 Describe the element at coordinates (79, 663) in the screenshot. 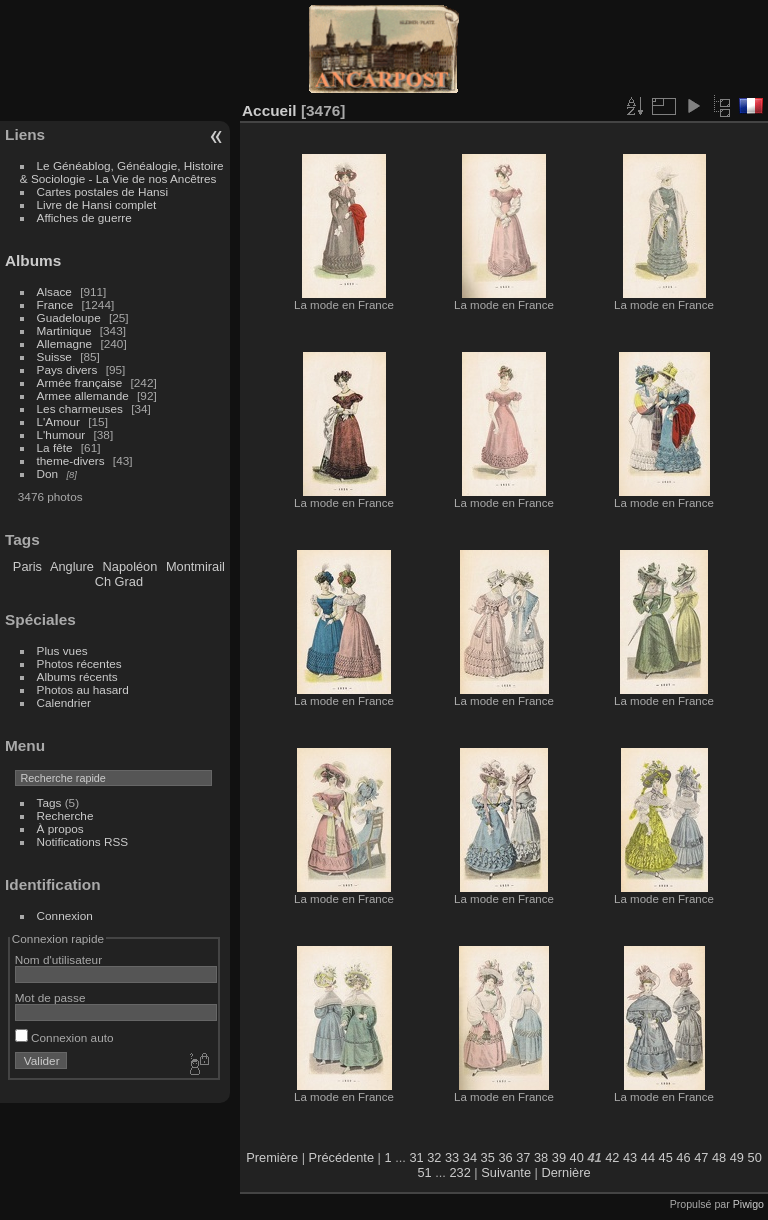

I see `Photos récentes` at that location.